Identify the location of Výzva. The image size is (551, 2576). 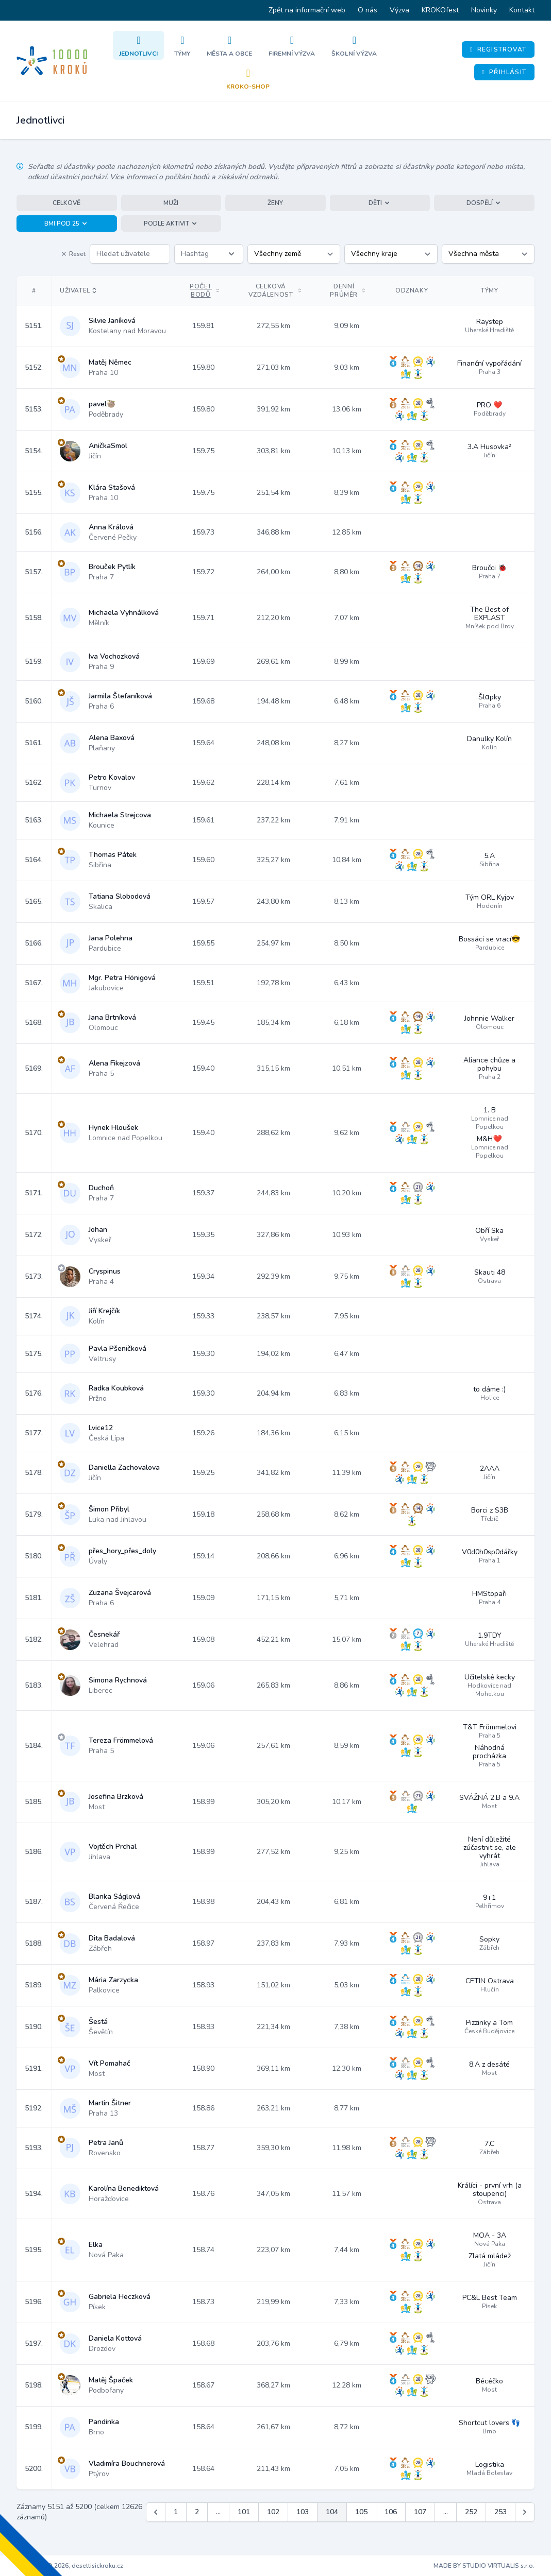
(399, 10).